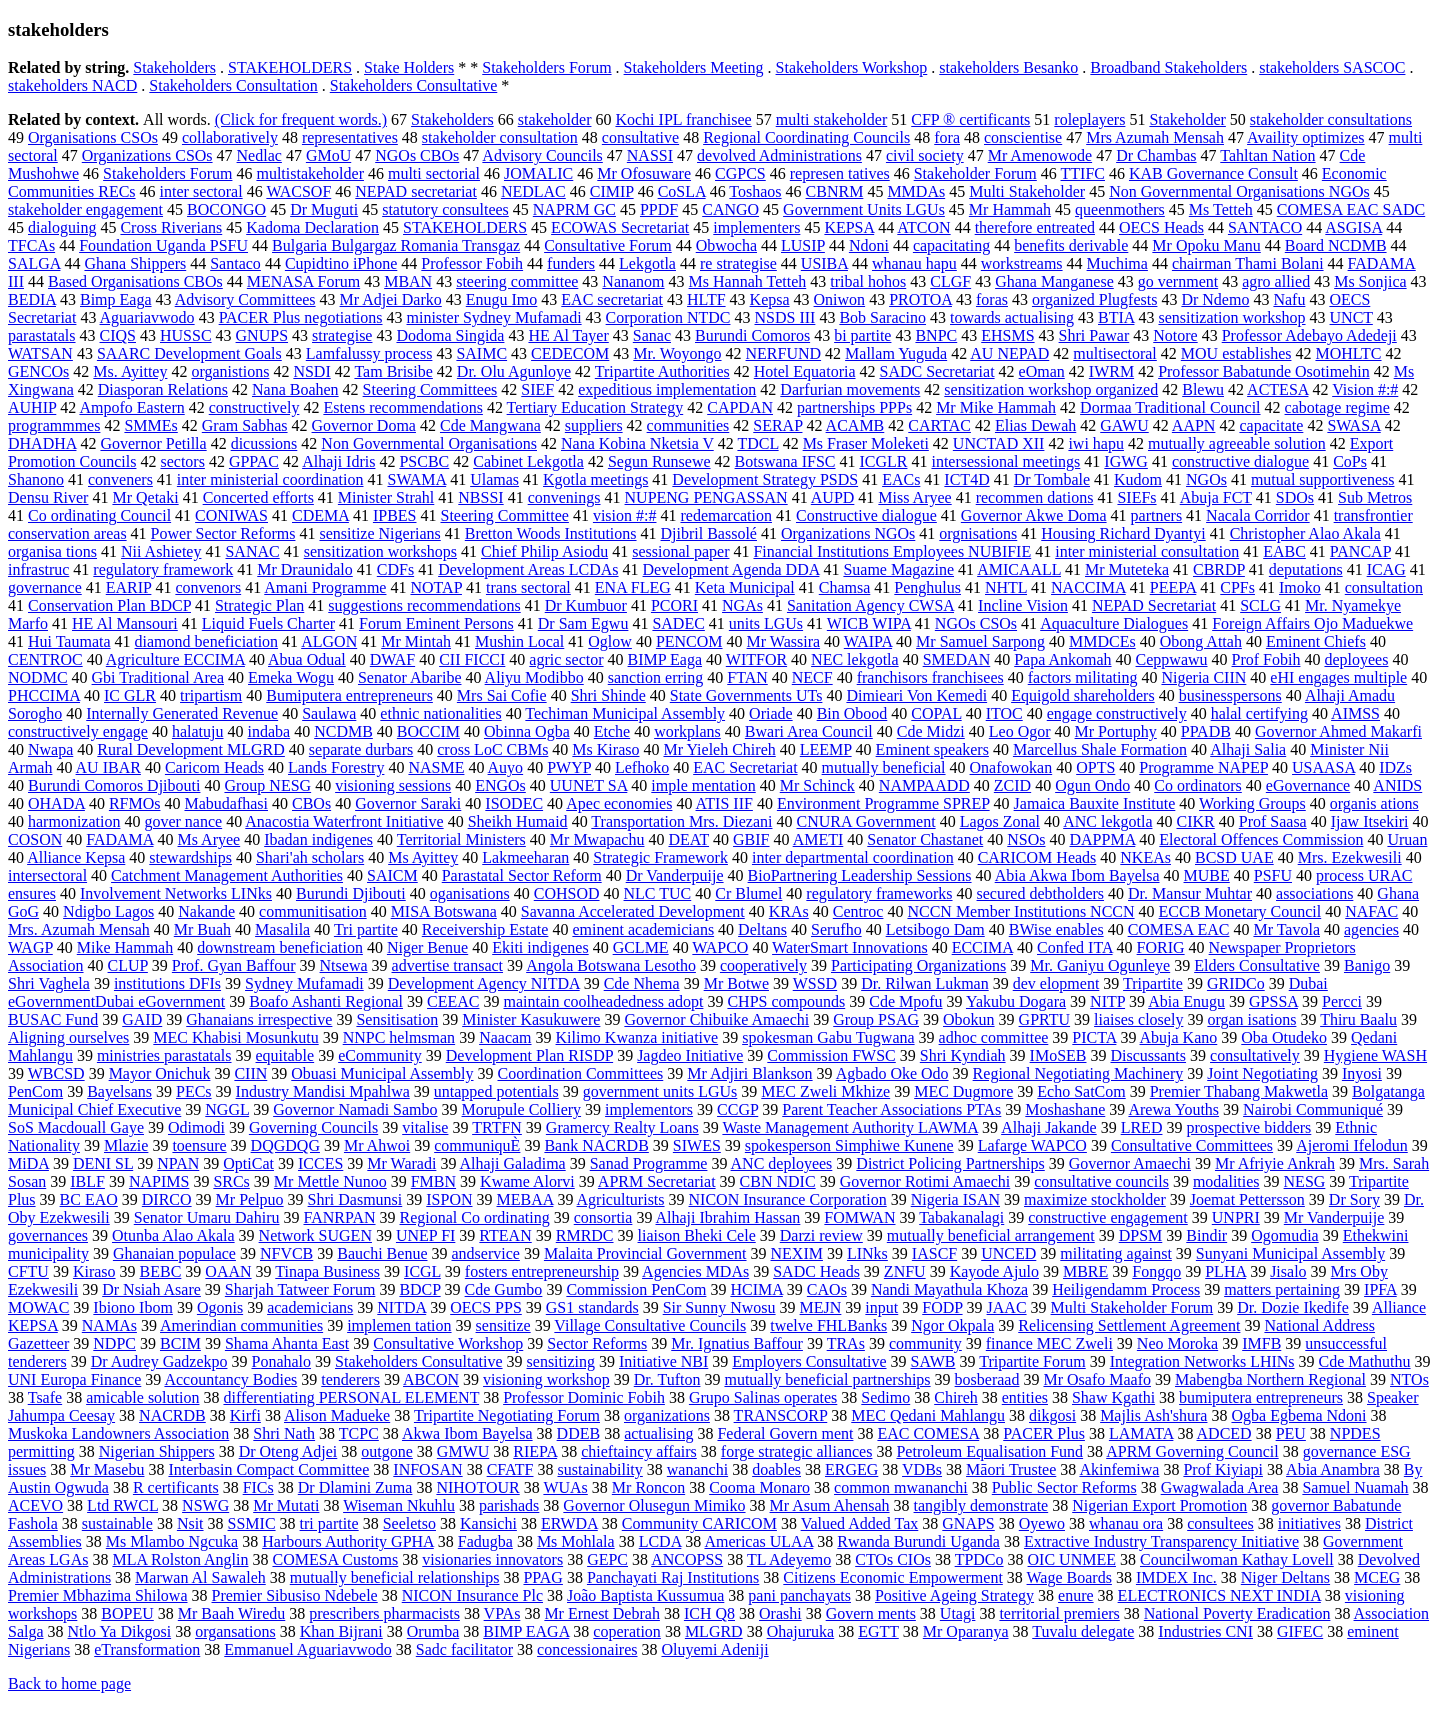  What do you see at coordinates (355, 1487) in the screenshot?
I see `Dr Dlamini Zuma` at bounding box center [355, 1487].